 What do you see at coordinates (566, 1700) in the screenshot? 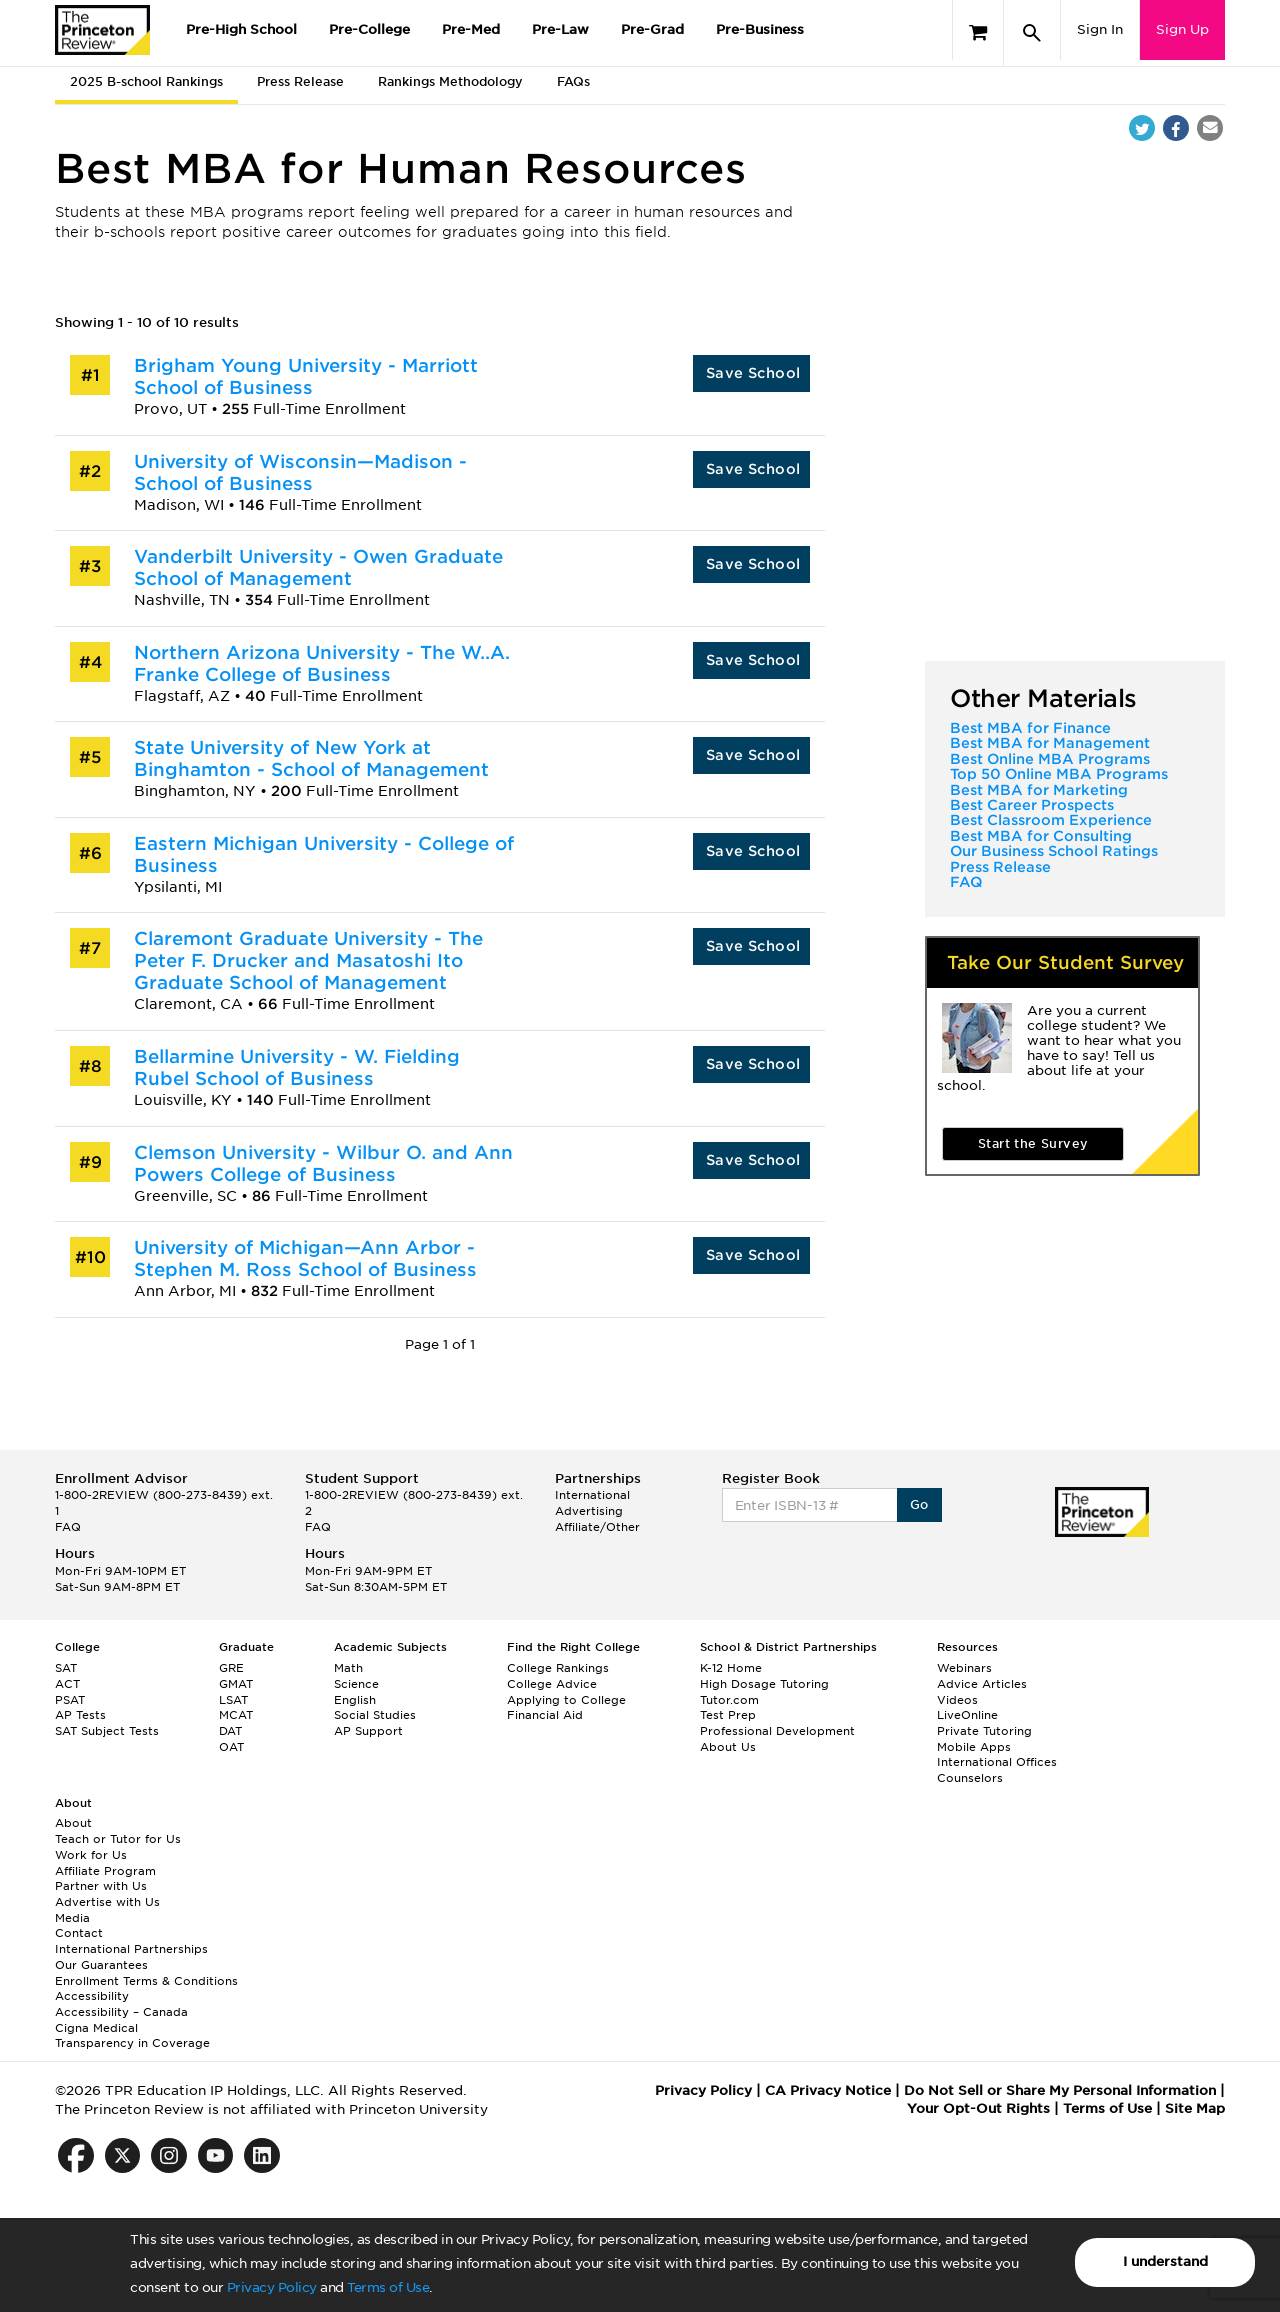
I see `Applying to College` at bounding box center [566, 1700].